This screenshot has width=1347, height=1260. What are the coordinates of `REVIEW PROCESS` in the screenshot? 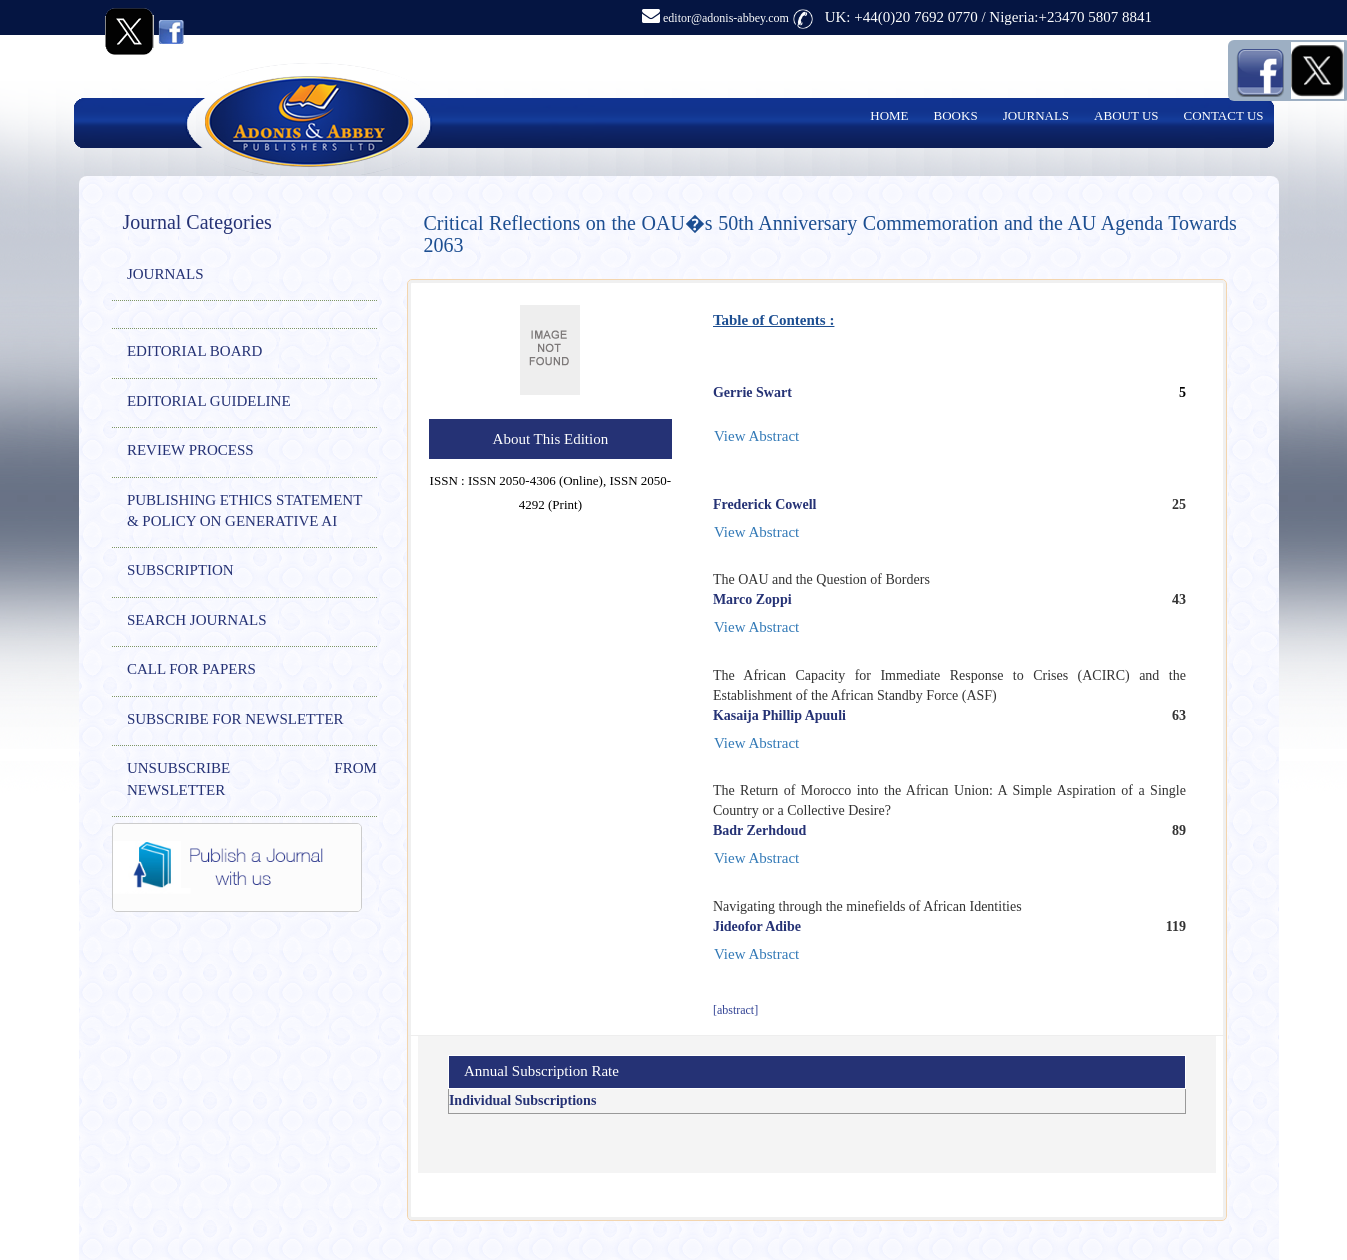 It's located at (190, 450).